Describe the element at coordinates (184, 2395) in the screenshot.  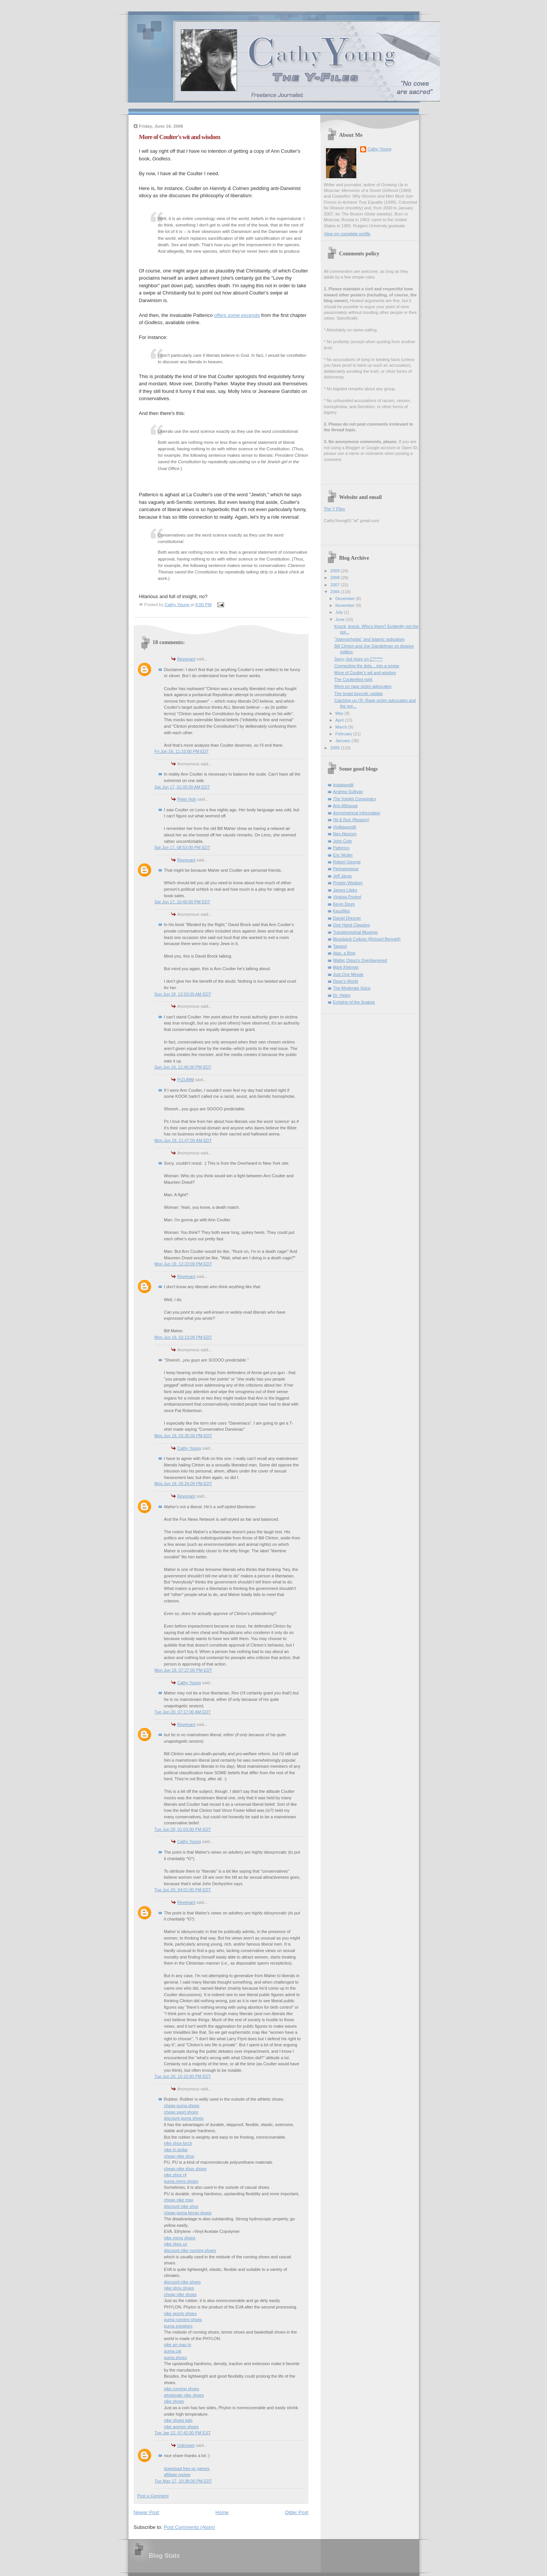
I see `wholesale nike shoes` at that location.